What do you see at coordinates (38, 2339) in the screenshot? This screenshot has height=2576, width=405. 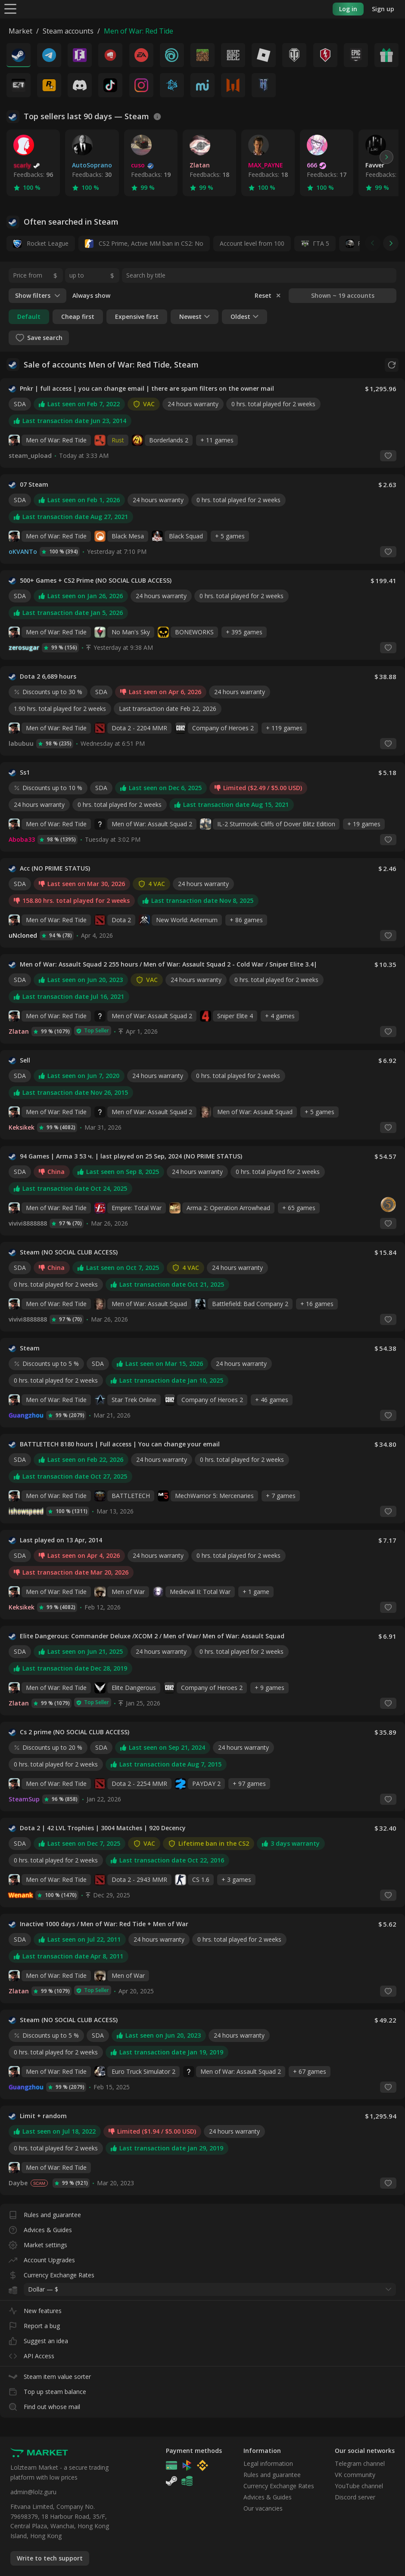 I see `Suggest an idea` at bounding box center [38, 2339].